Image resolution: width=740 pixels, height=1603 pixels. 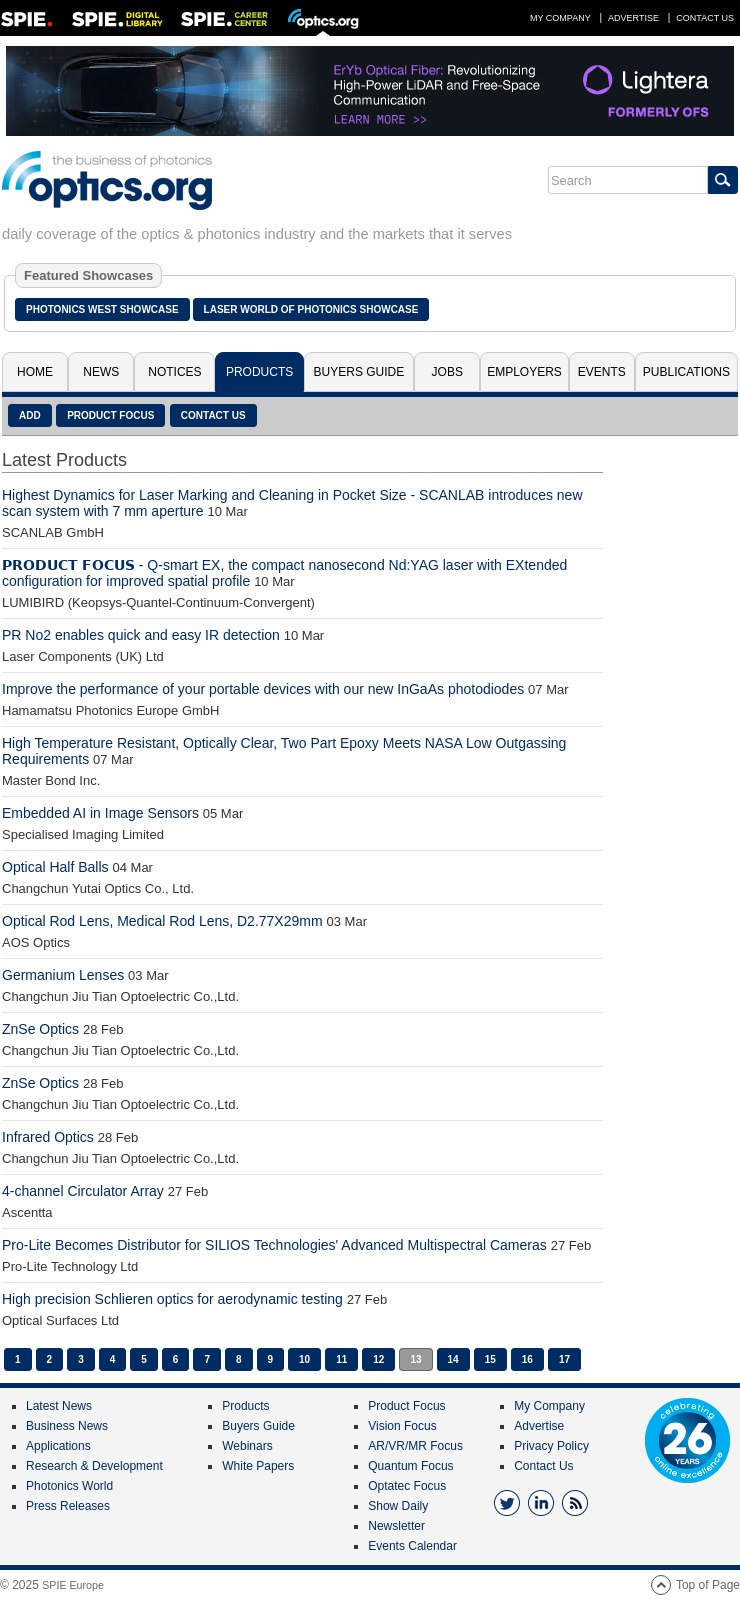 I want to click on Business News, so click(x=67, y=1426).